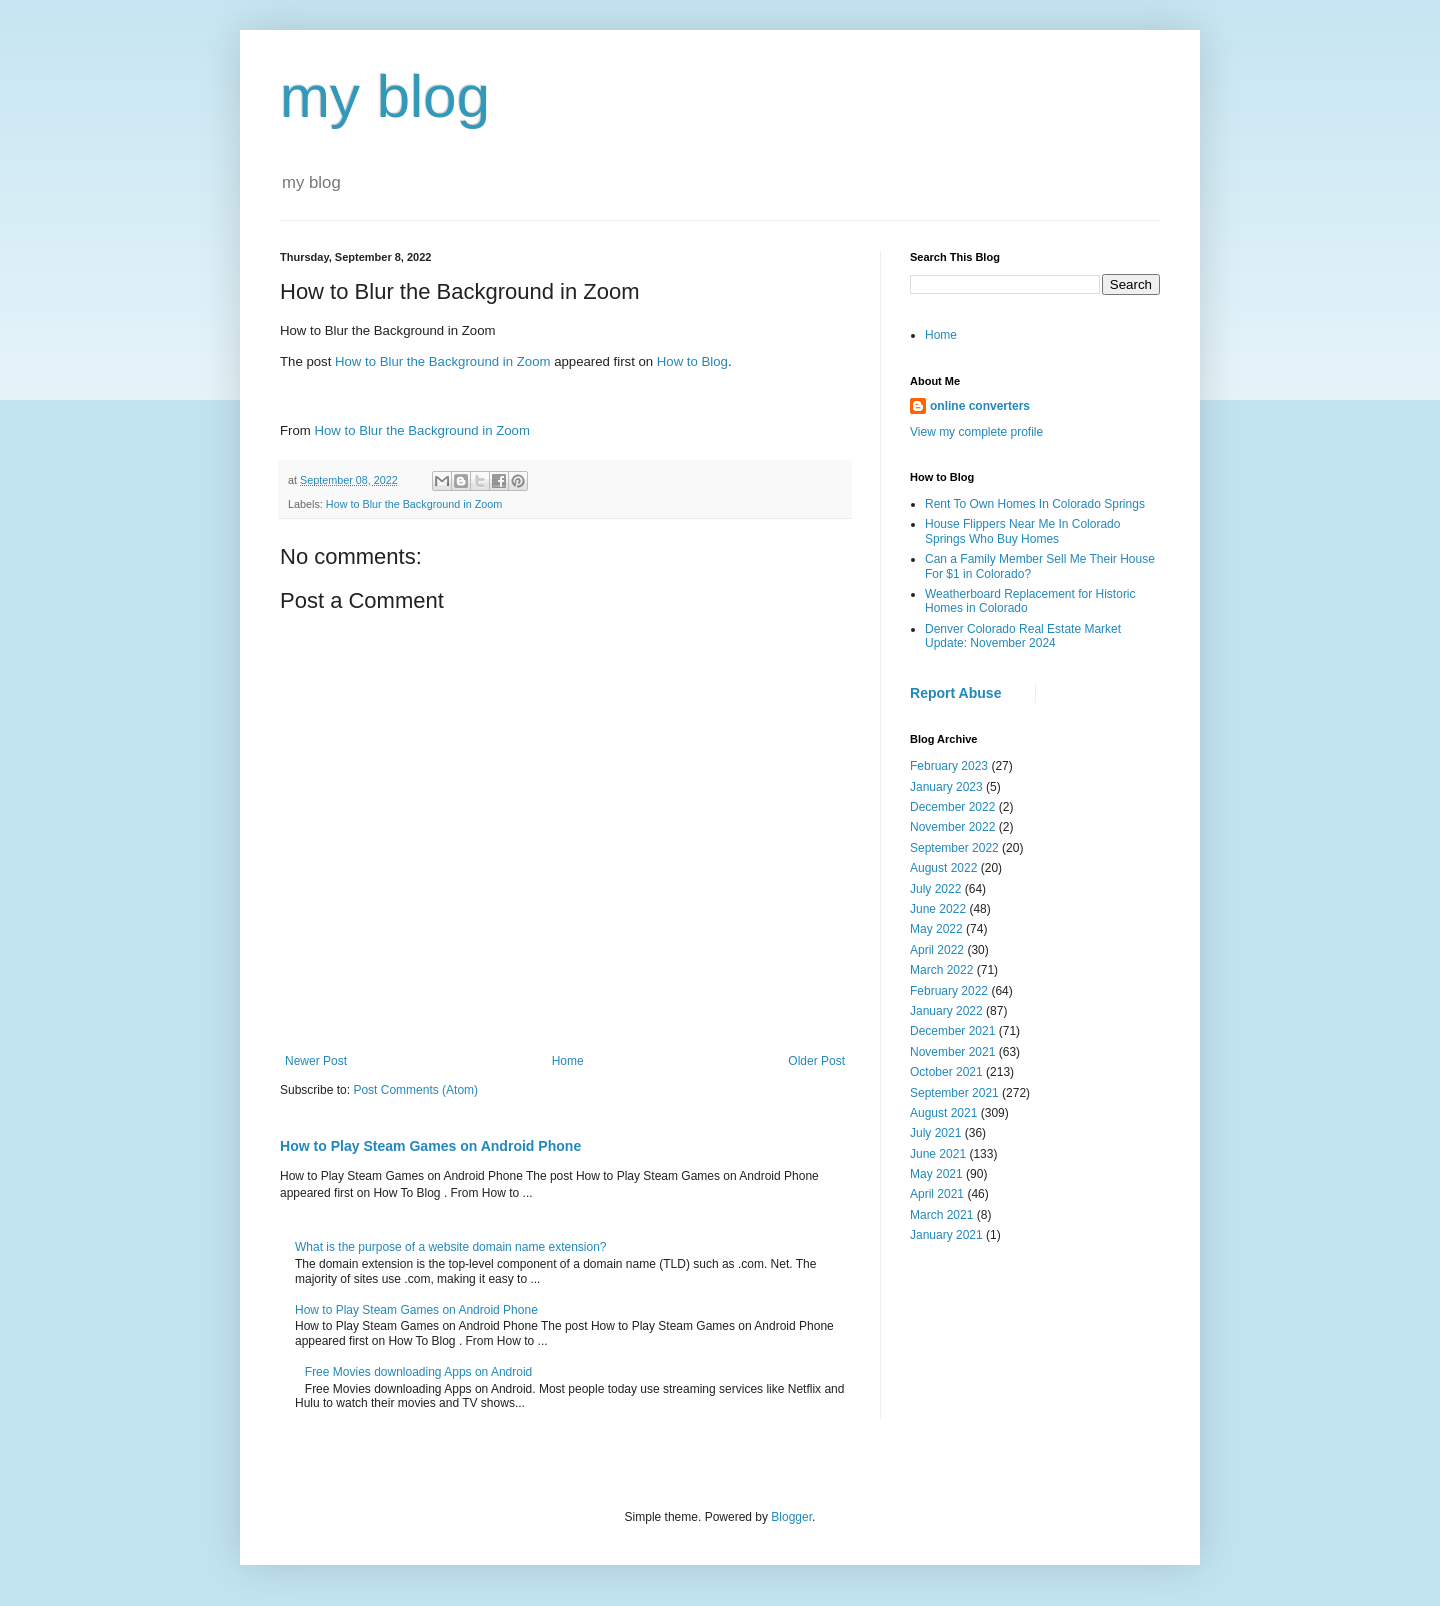  What do you see at coordinates (949, 766) in the screenshot?
I see `February 2023` at bounding box center [949, 766].